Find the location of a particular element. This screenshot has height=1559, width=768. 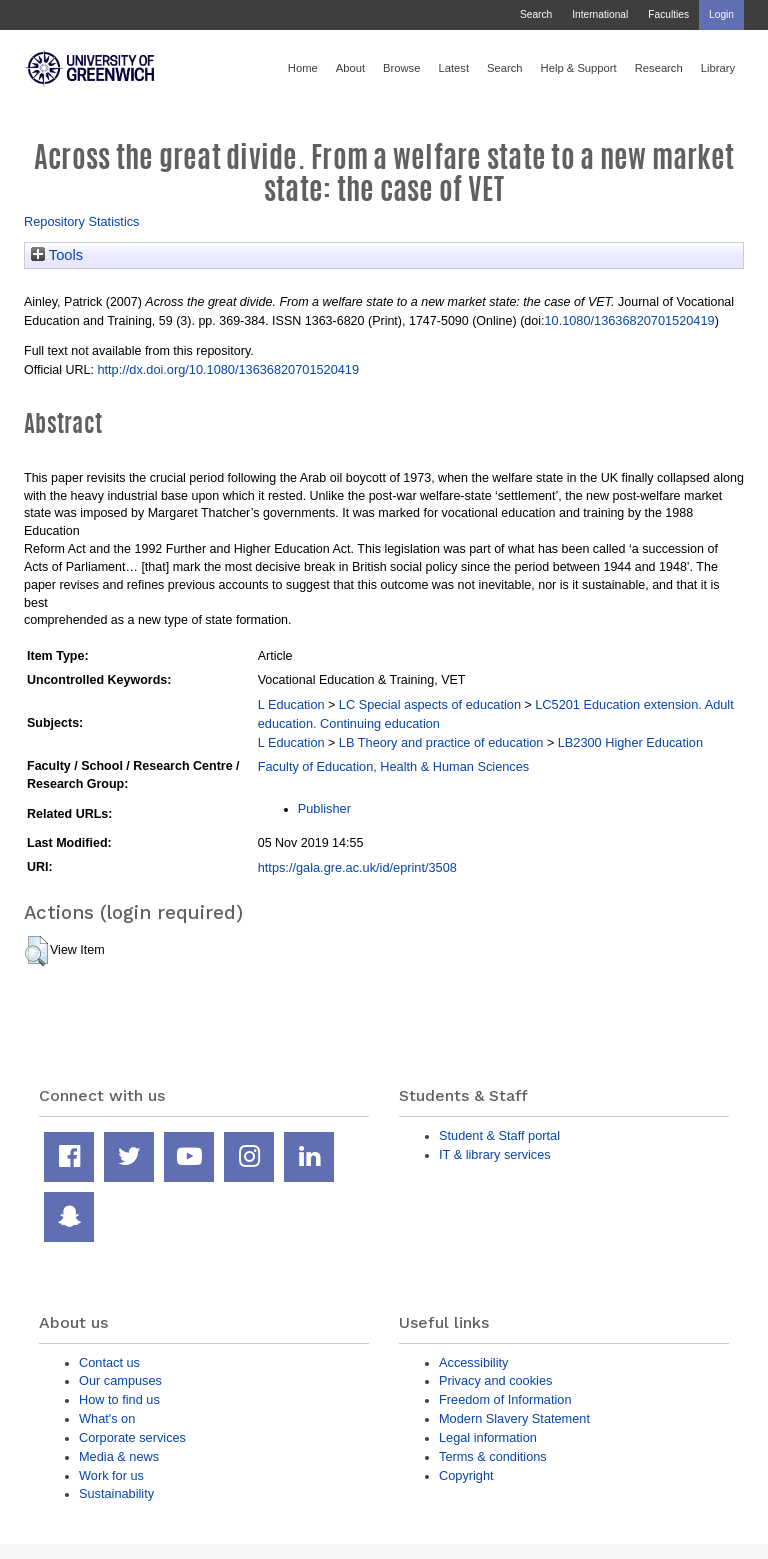

Freedom of Information is located at coordinates (505, 1399).